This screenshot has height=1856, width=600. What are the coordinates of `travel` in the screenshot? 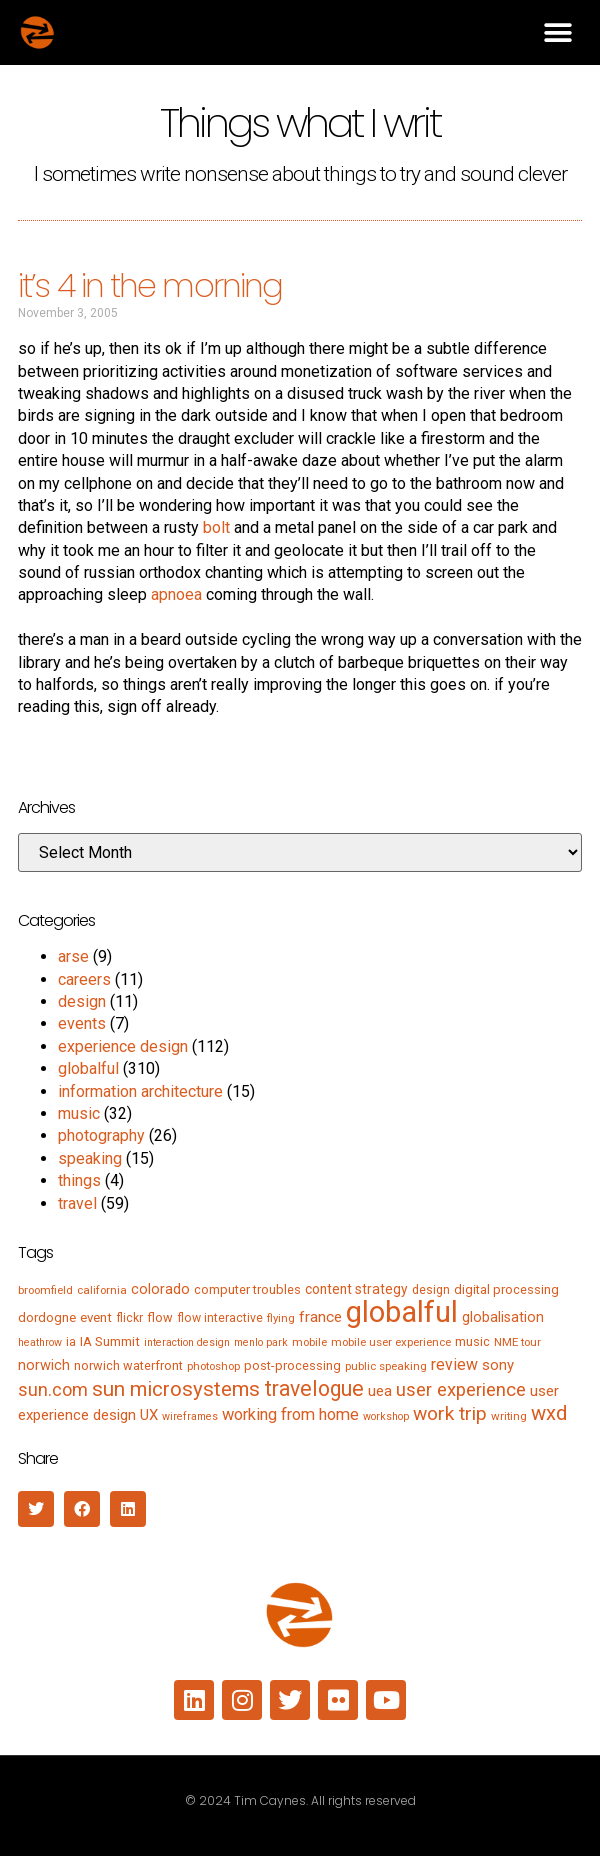 It's located at (77, 1203).